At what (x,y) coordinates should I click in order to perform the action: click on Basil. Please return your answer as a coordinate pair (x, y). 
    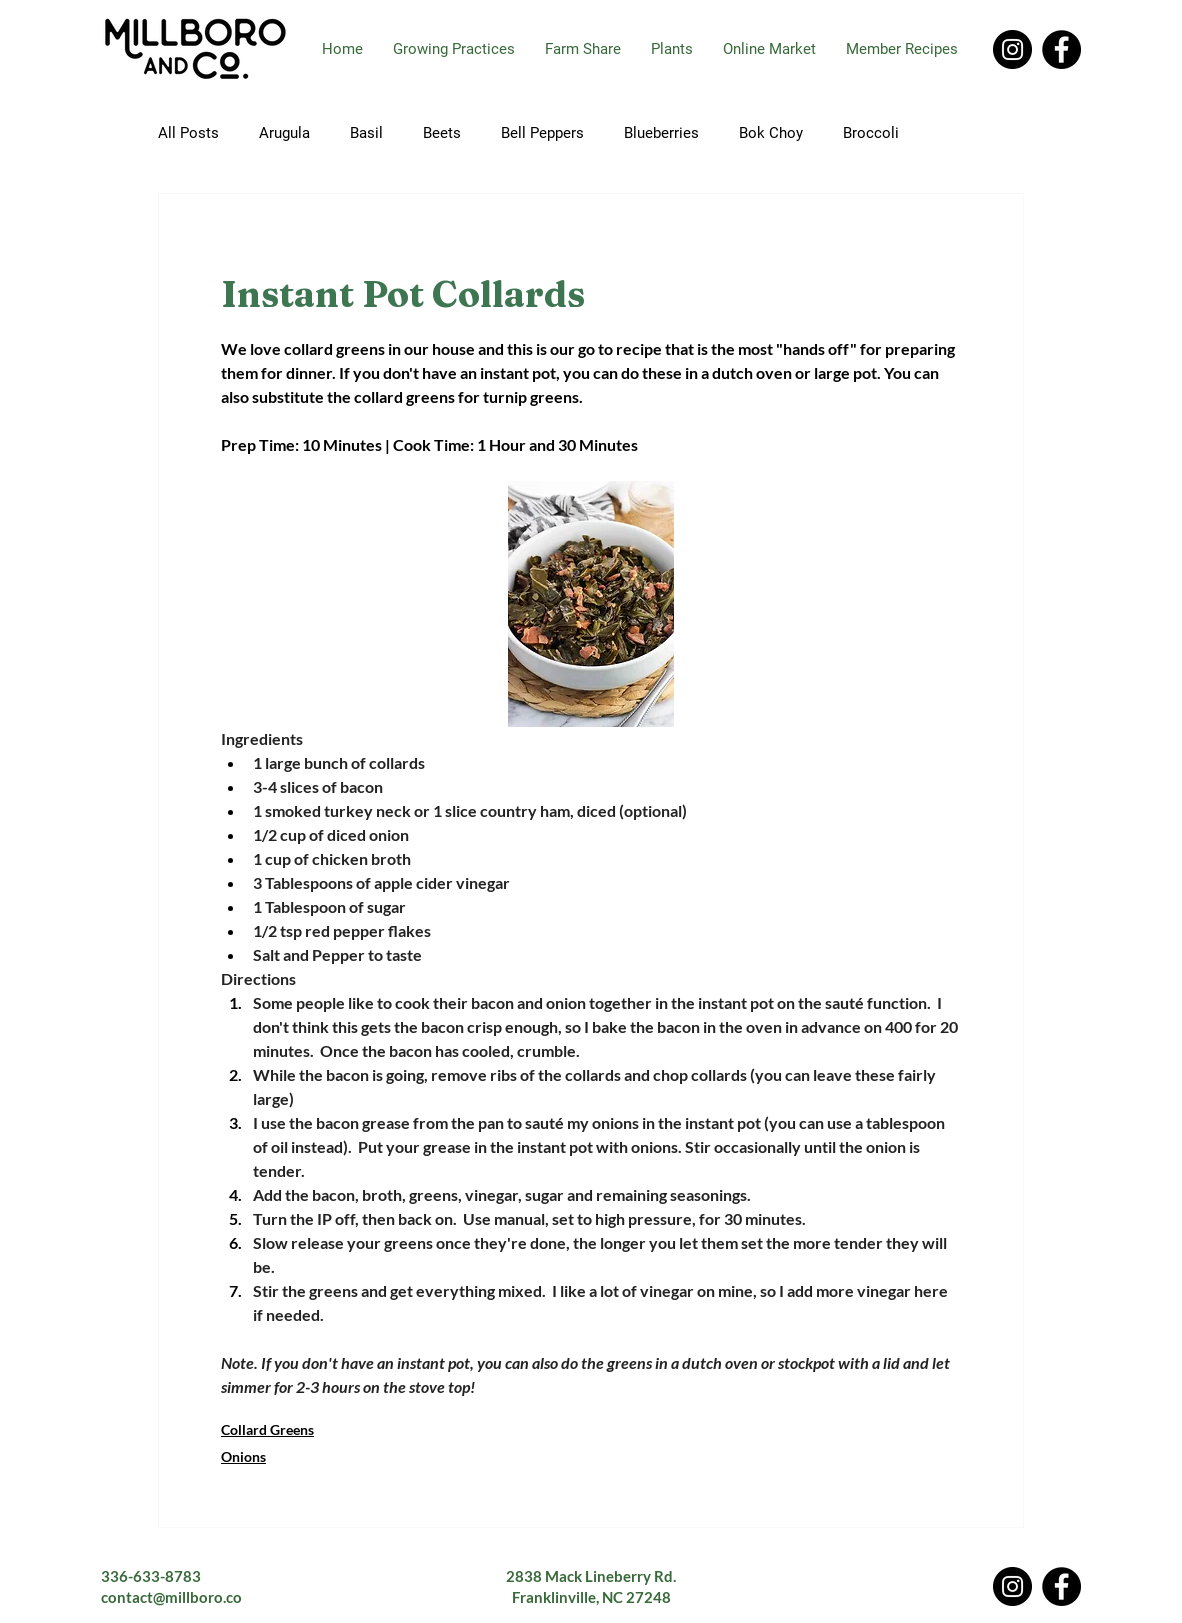
    Looking at the image, I should click on (366, 133).